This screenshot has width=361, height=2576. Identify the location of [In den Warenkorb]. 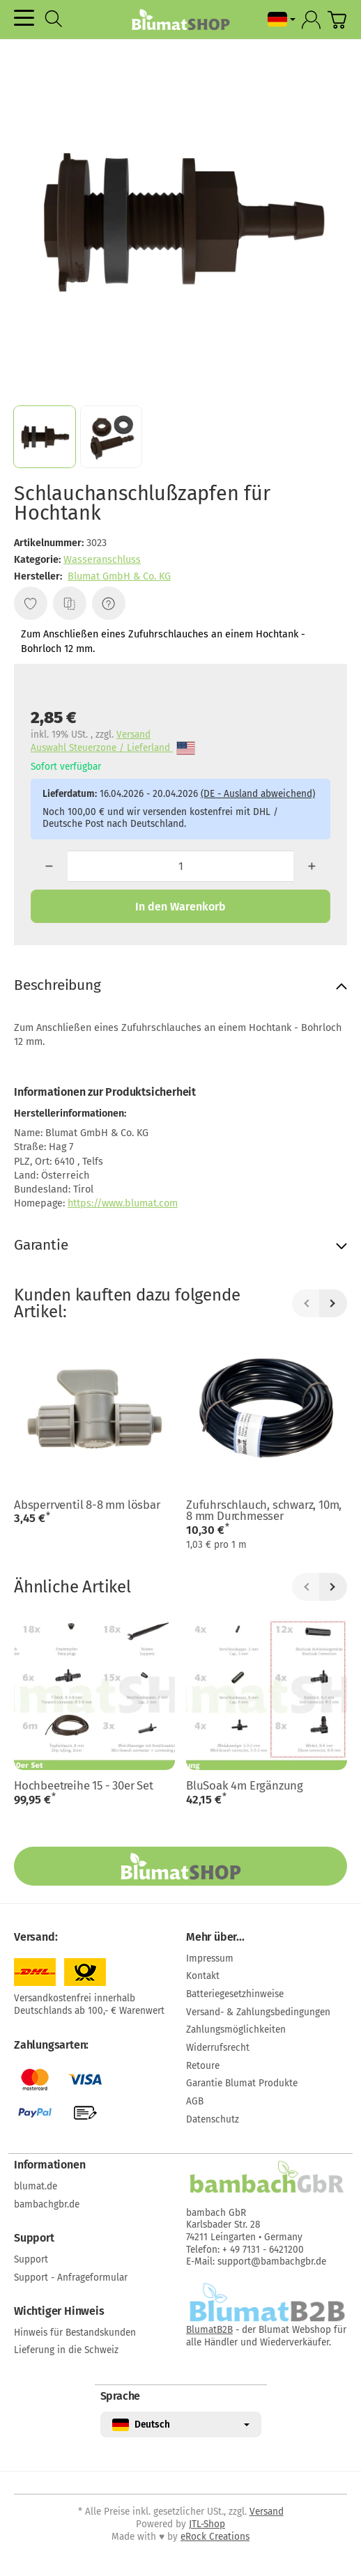
(180, 906).